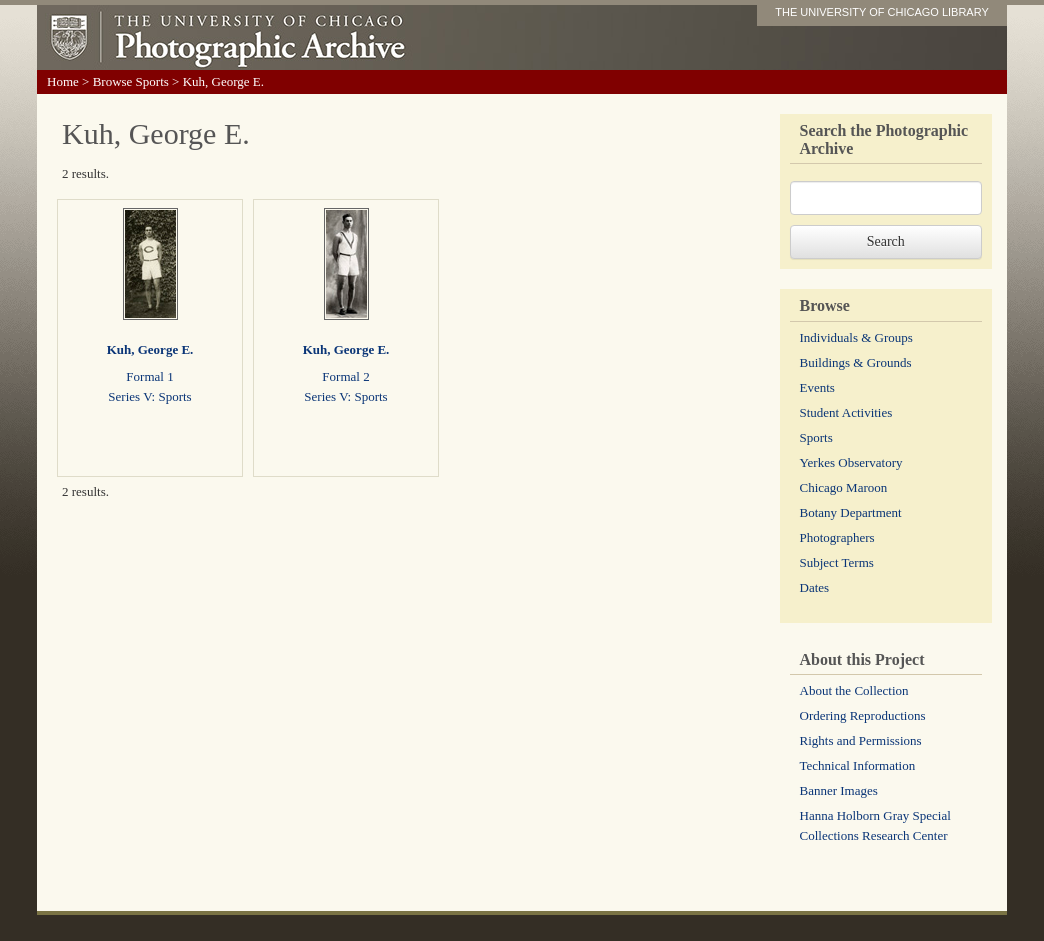  Describe the element at coordinates (837, 562) in the screenshot. I see `Subject Terms` at that location.